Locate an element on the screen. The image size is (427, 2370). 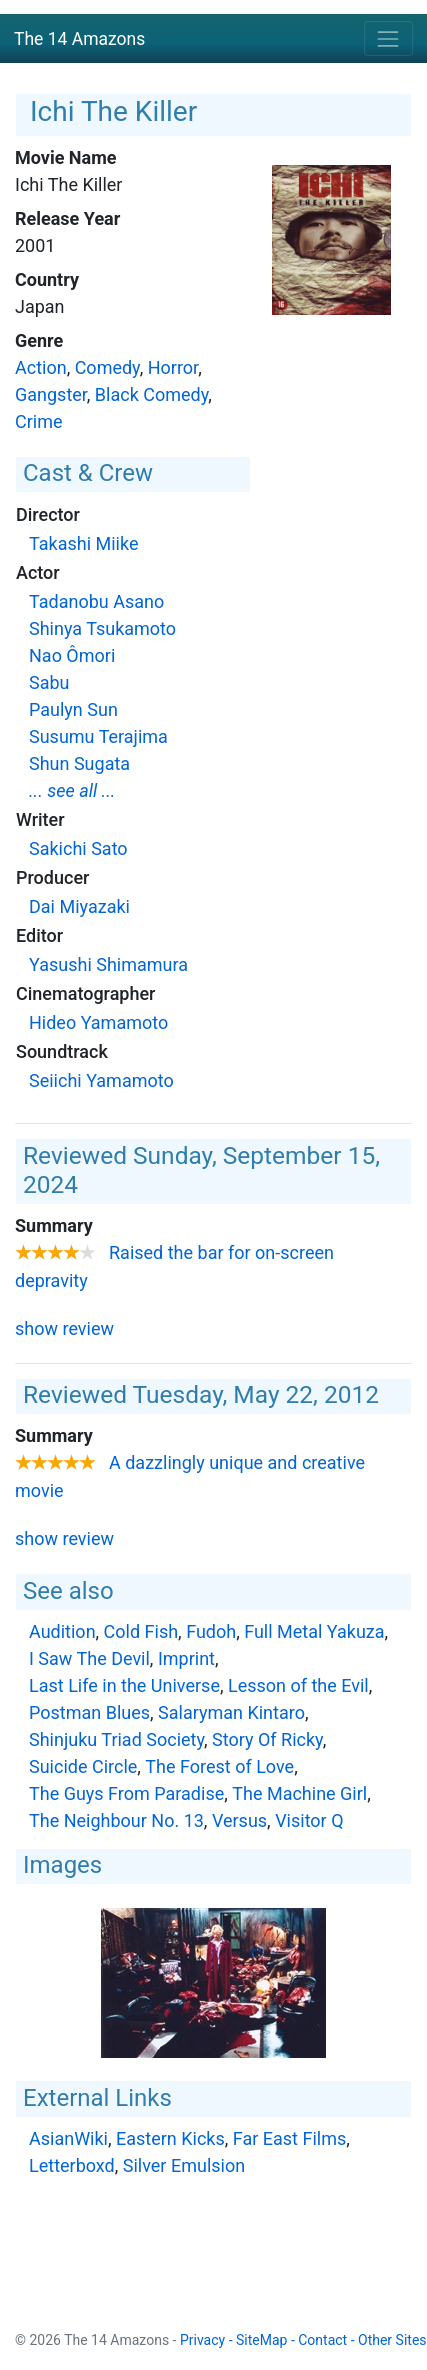
Yasushi Shimamura is located at coordinates (108, 964).